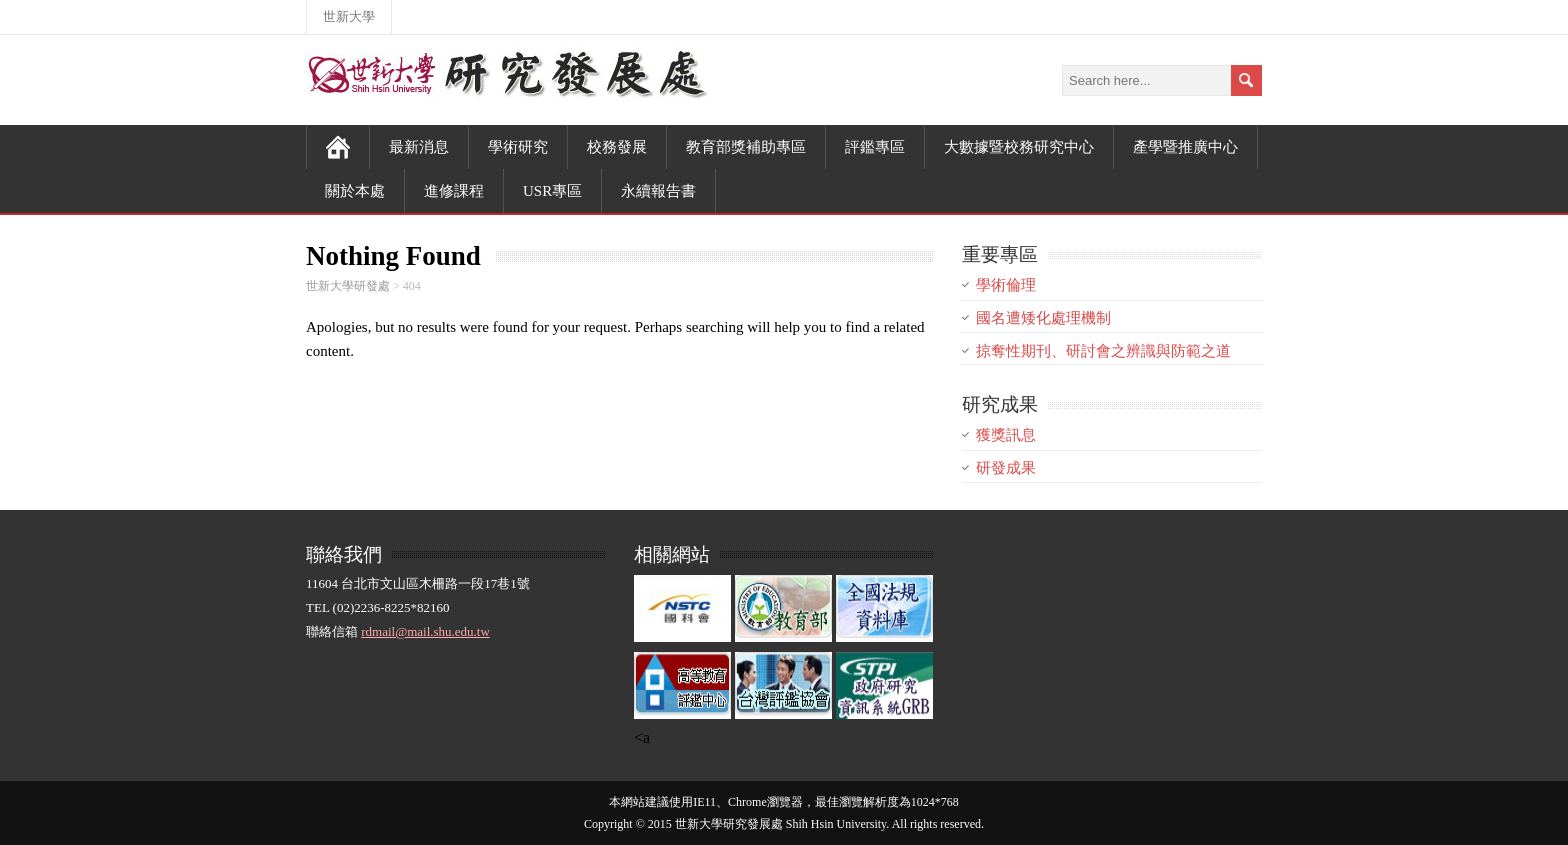  Describe the element at coordinates (1006, 468) in the screenshot. I see `研發成果` at that location.